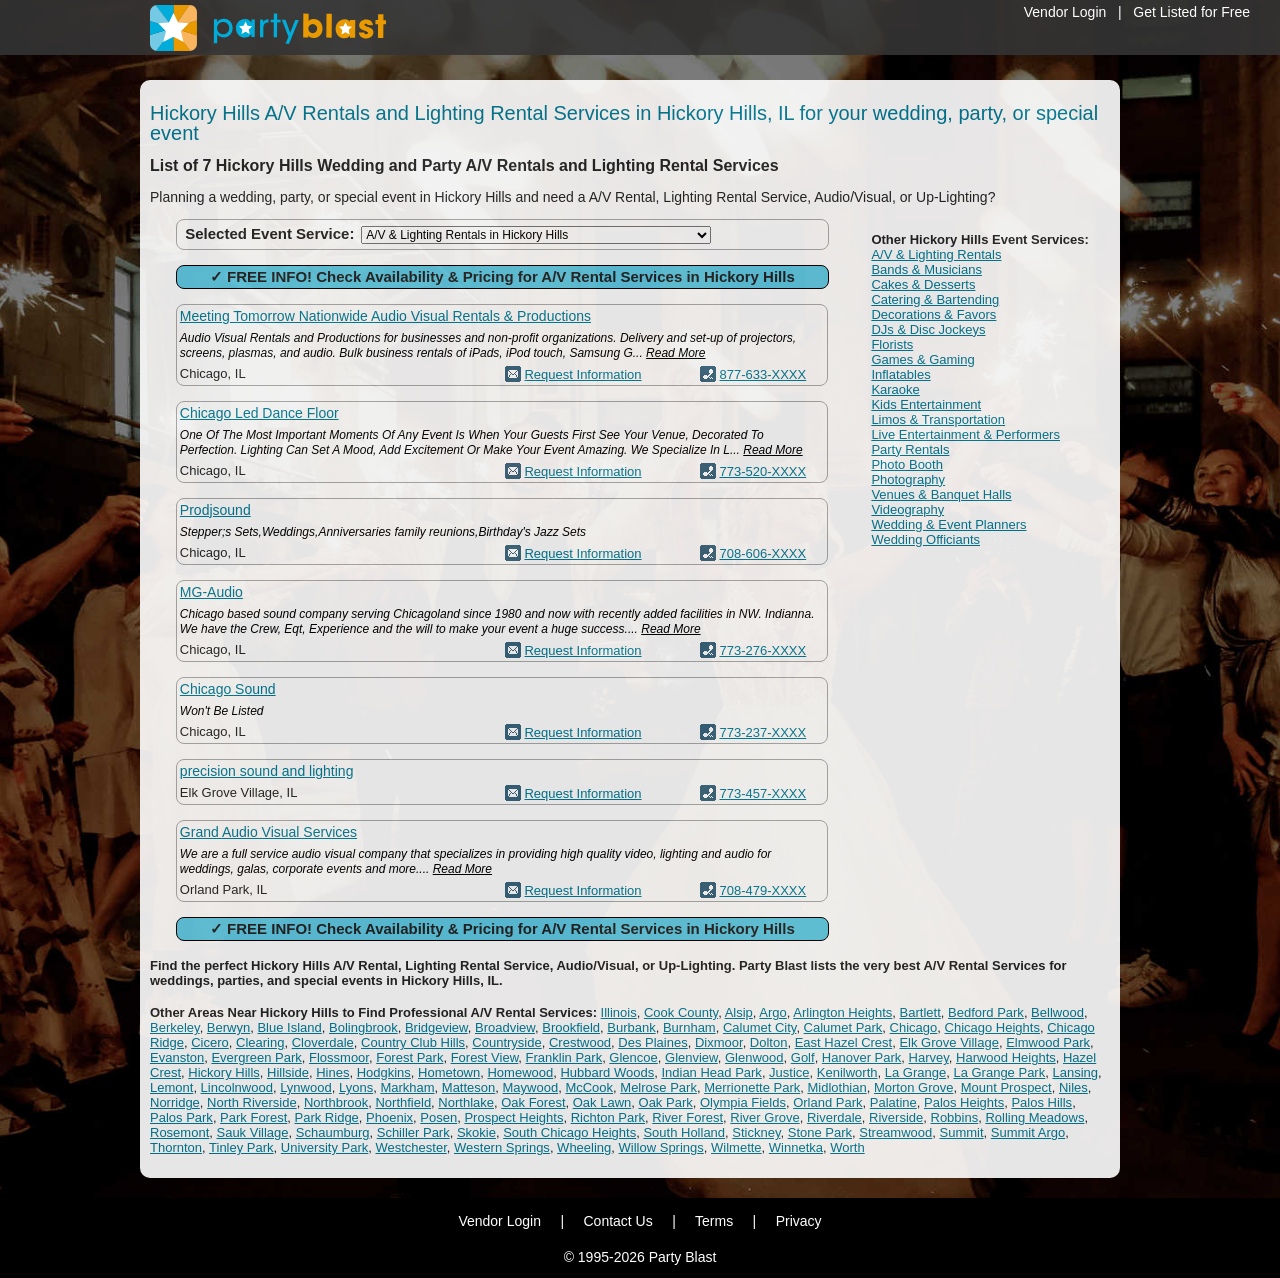 The image size is (1280, 1278). I want to click on Elk Grove Village, so click(948, 1042).